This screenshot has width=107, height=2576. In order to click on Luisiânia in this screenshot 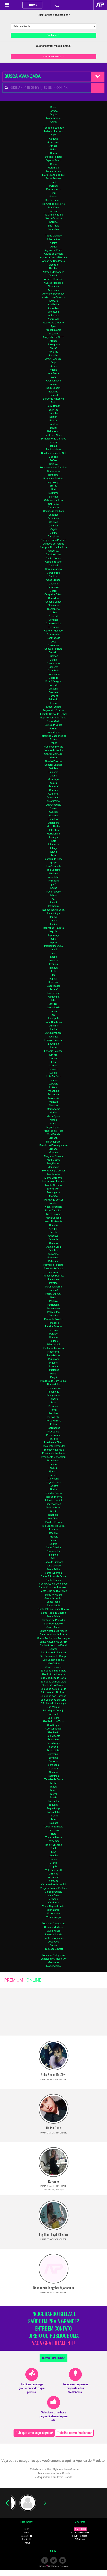, I will do `click(53, 1080)`.